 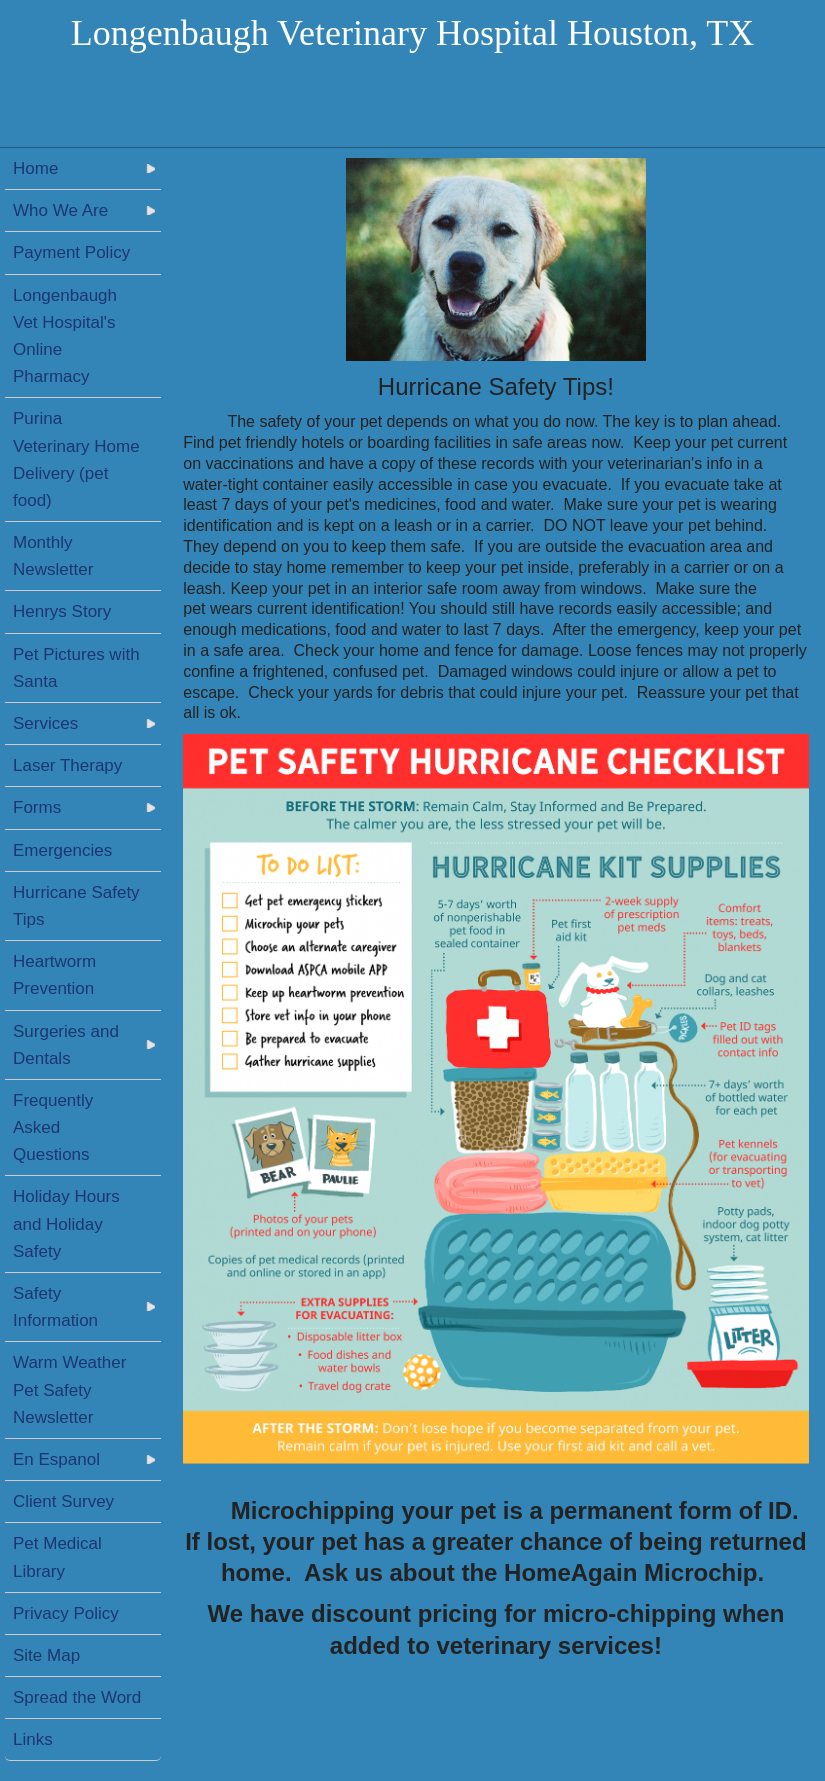 I want to click on Emergencies, so click(x=62, y=850).